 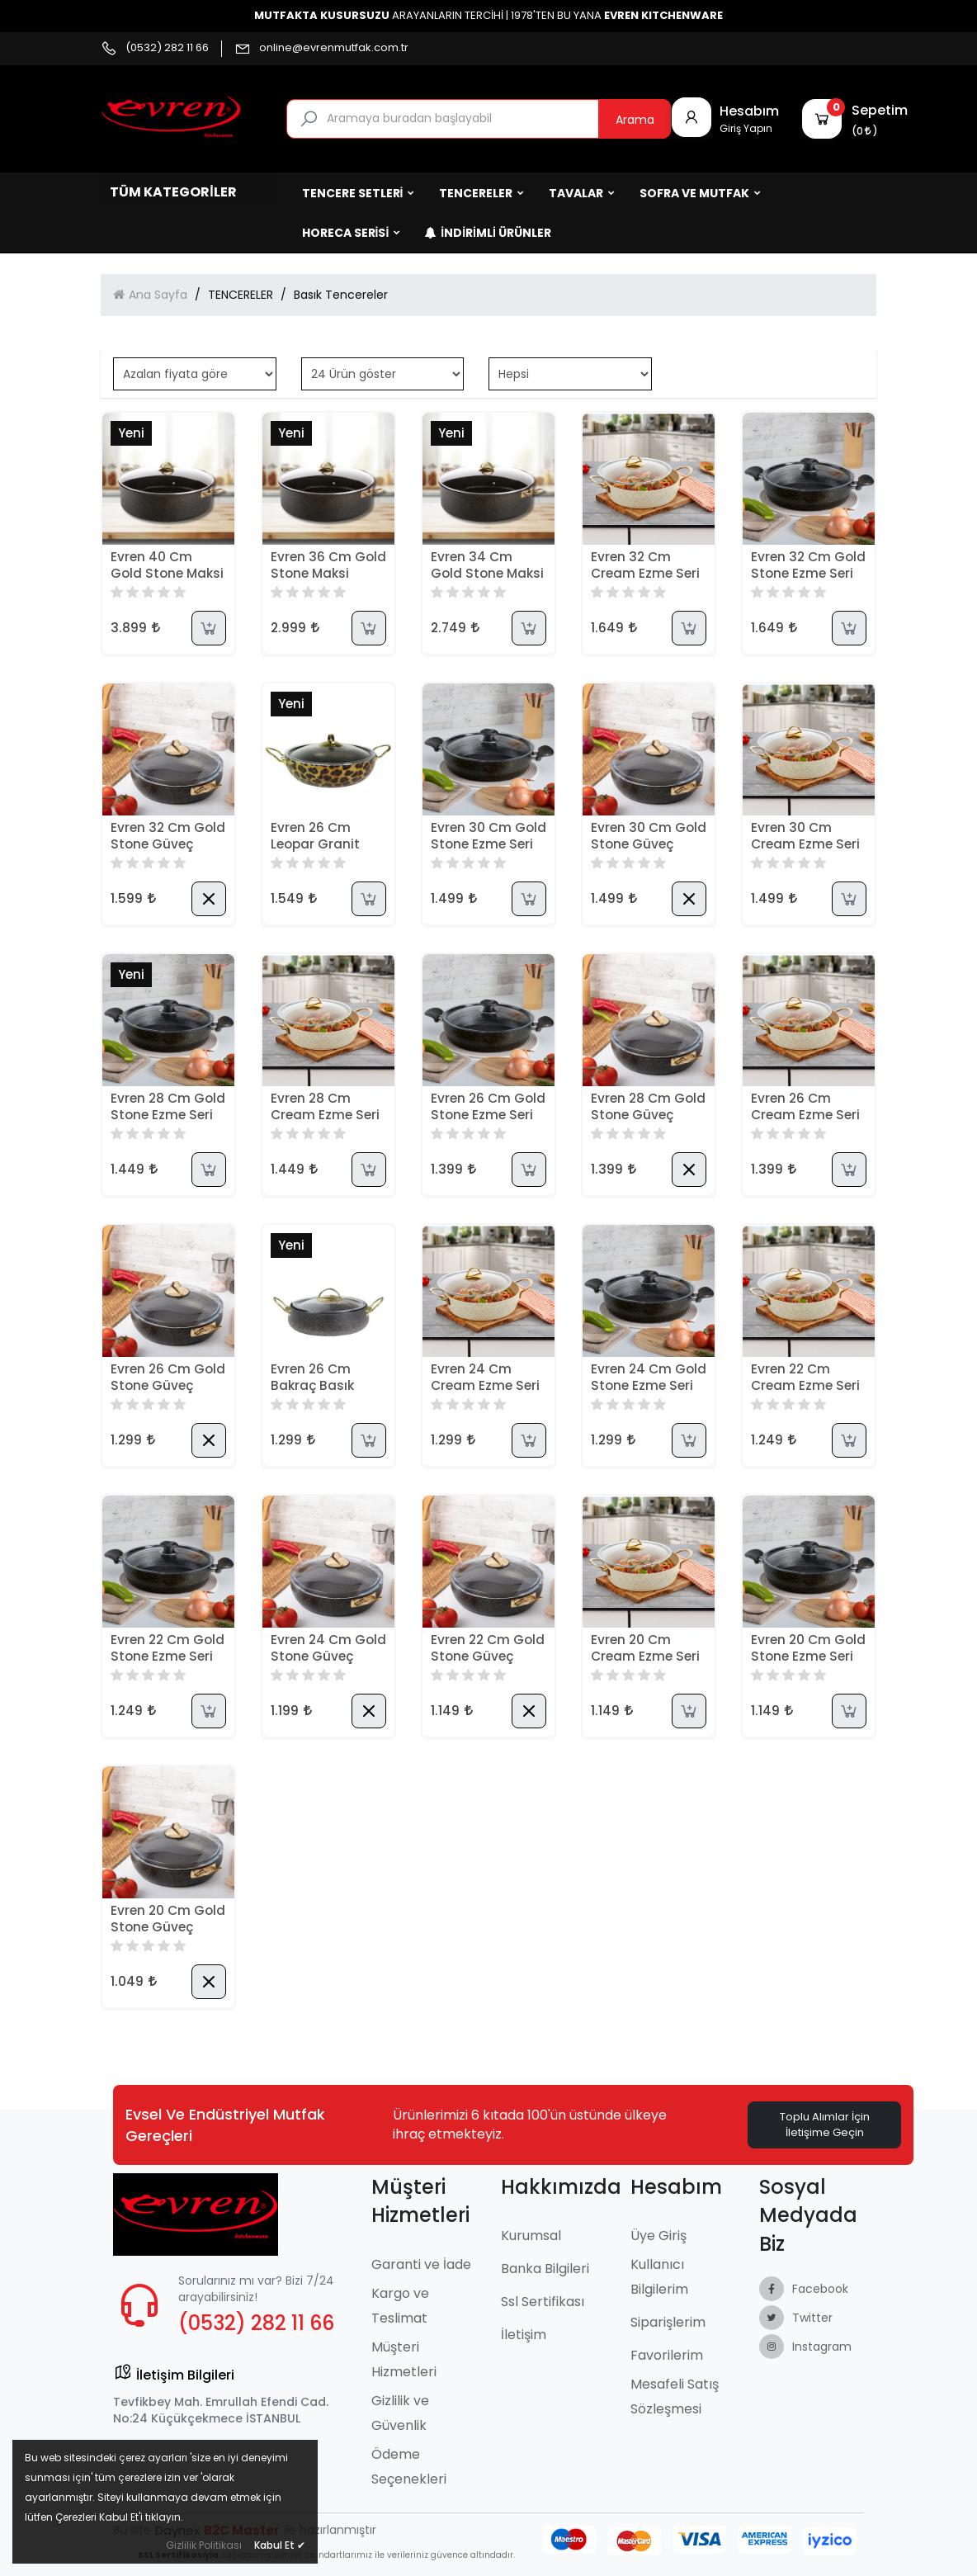 I want to click on online@evrenmutfak.com.tr, so click(x=333, y=47).